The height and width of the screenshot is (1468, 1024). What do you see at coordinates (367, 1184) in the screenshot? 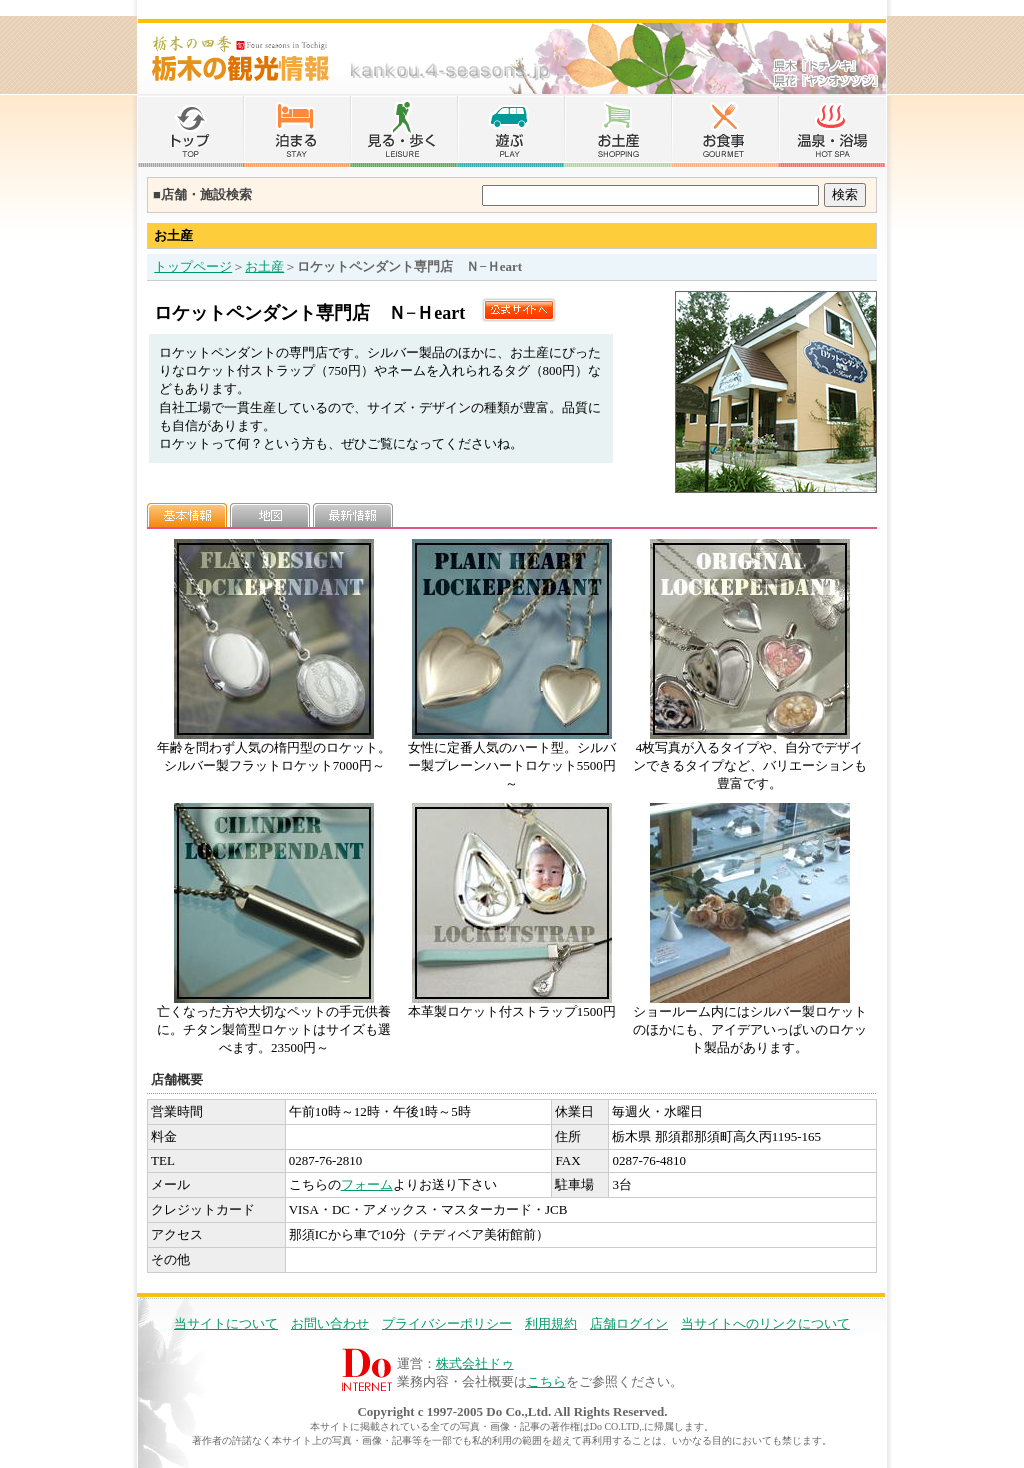
I see `フォーム` at bounding box center [367, 1184].